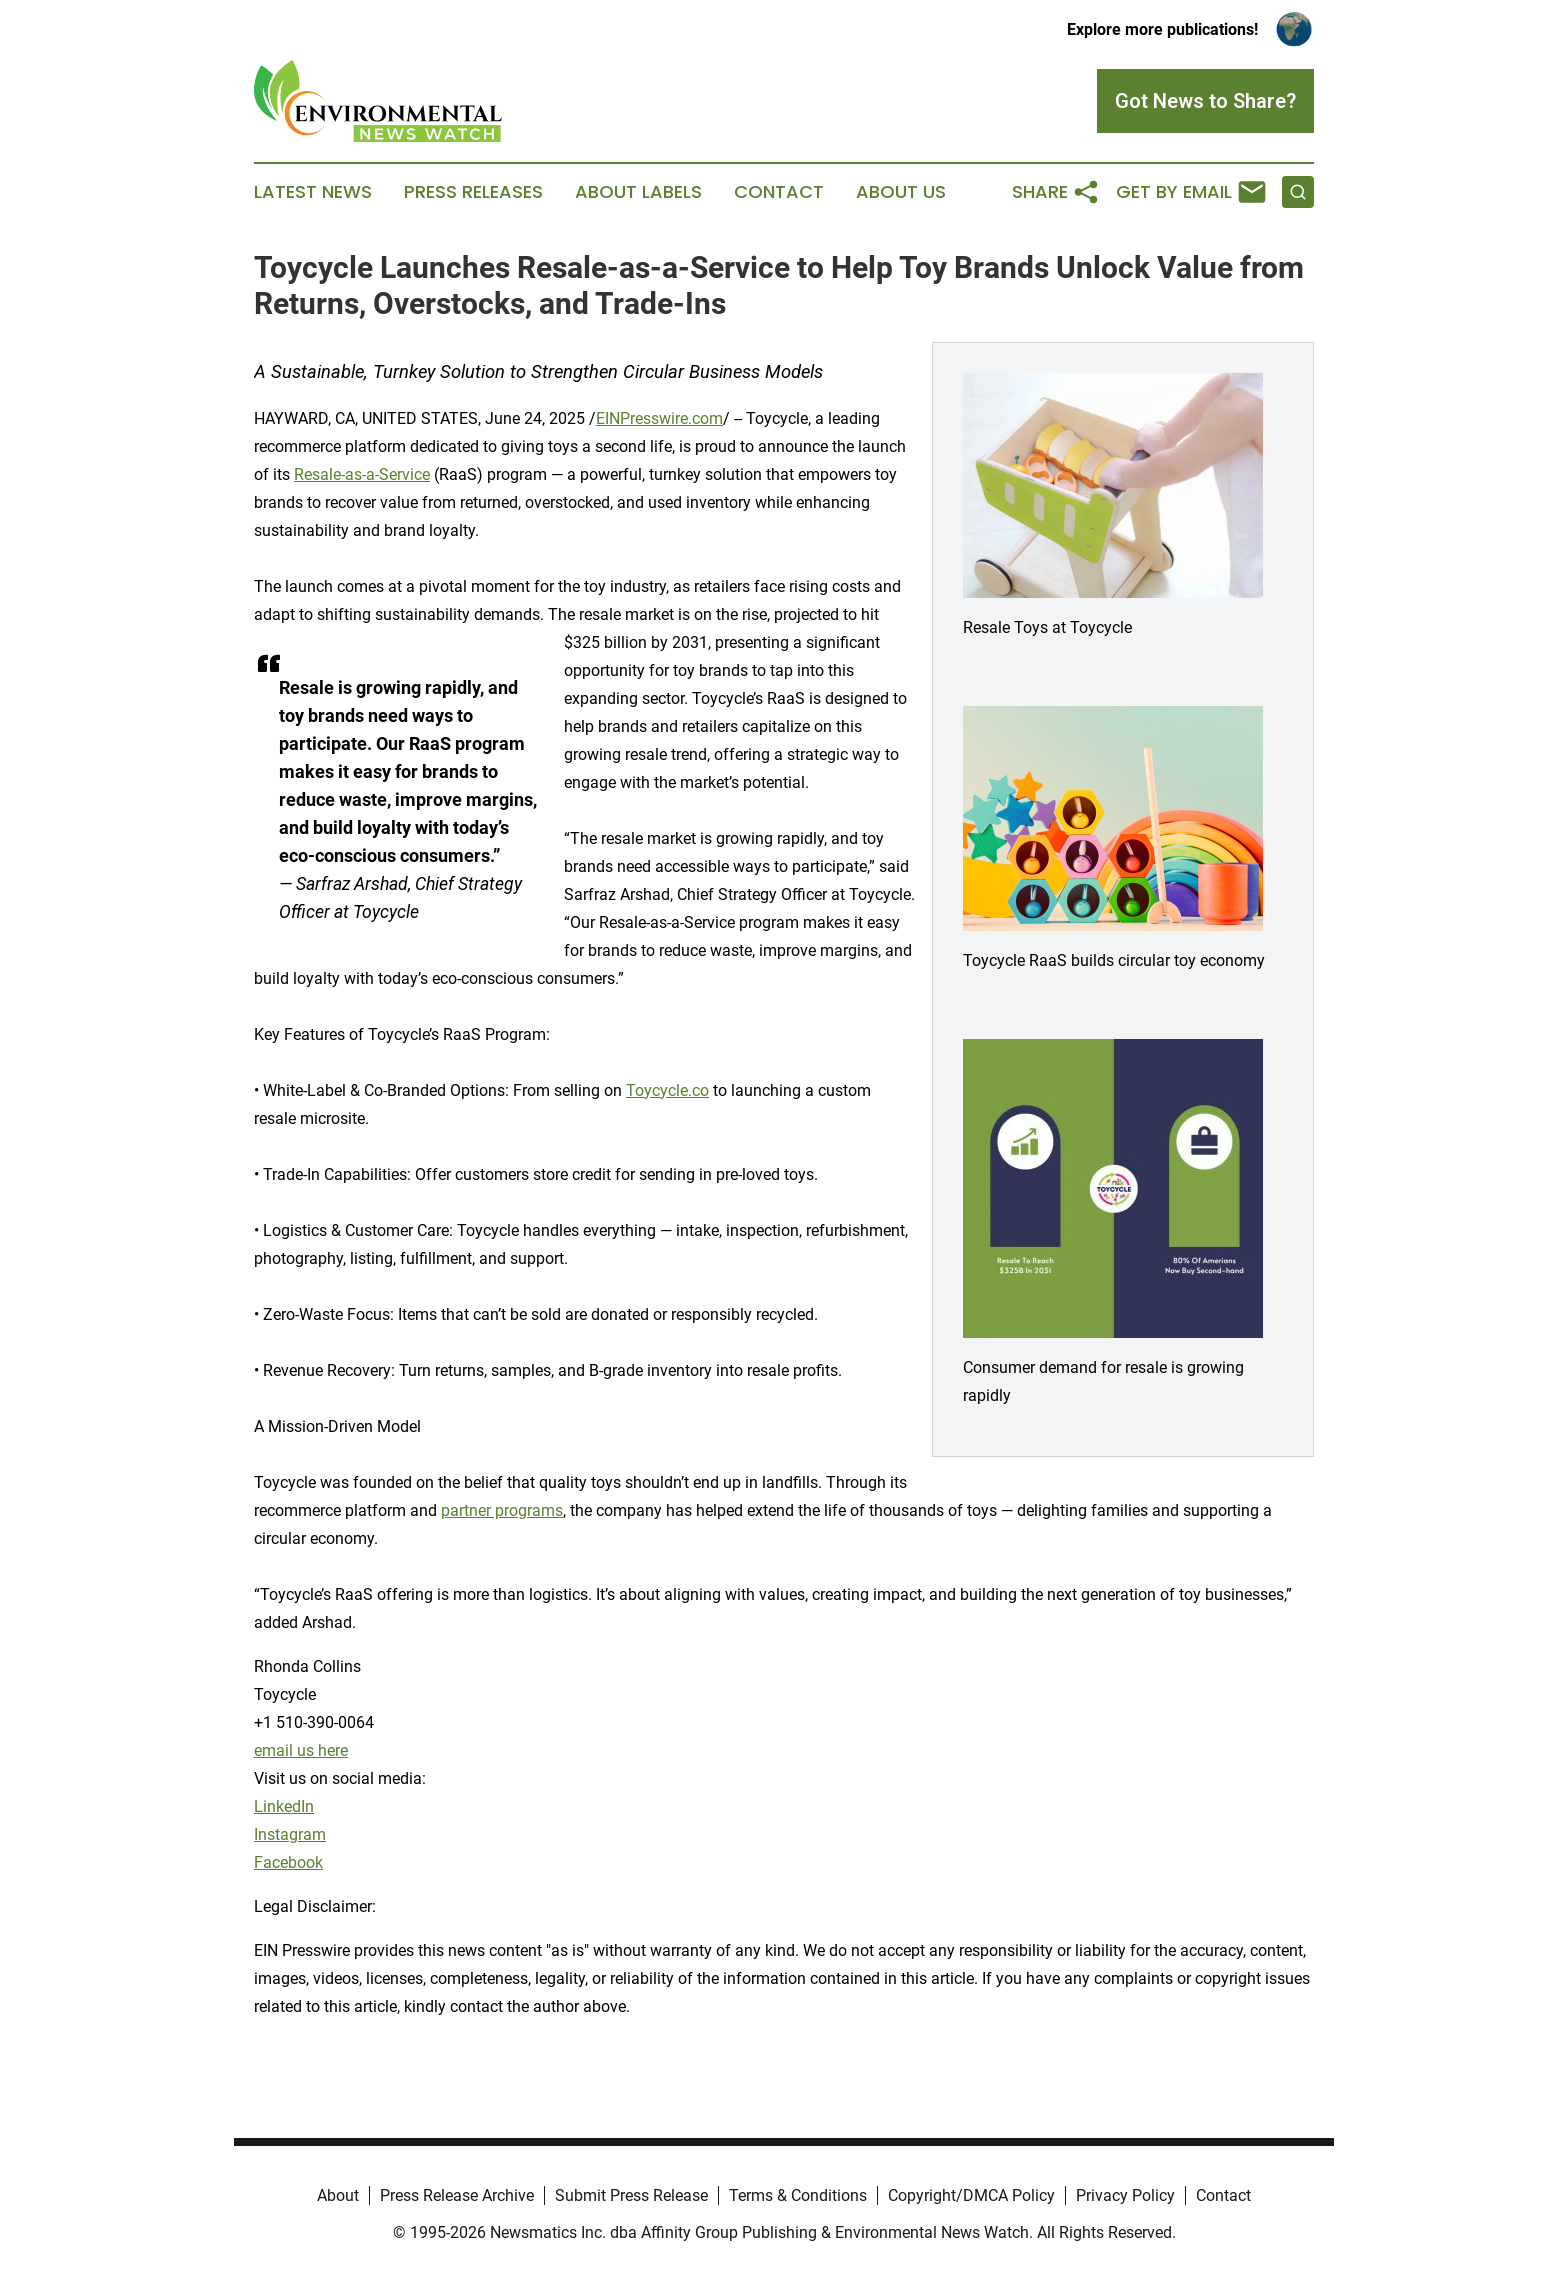 This screenshot has height=2283, width=1568. Describe the element at coordinates (779, 192) in the screenshot. I see `Contact` at that location.